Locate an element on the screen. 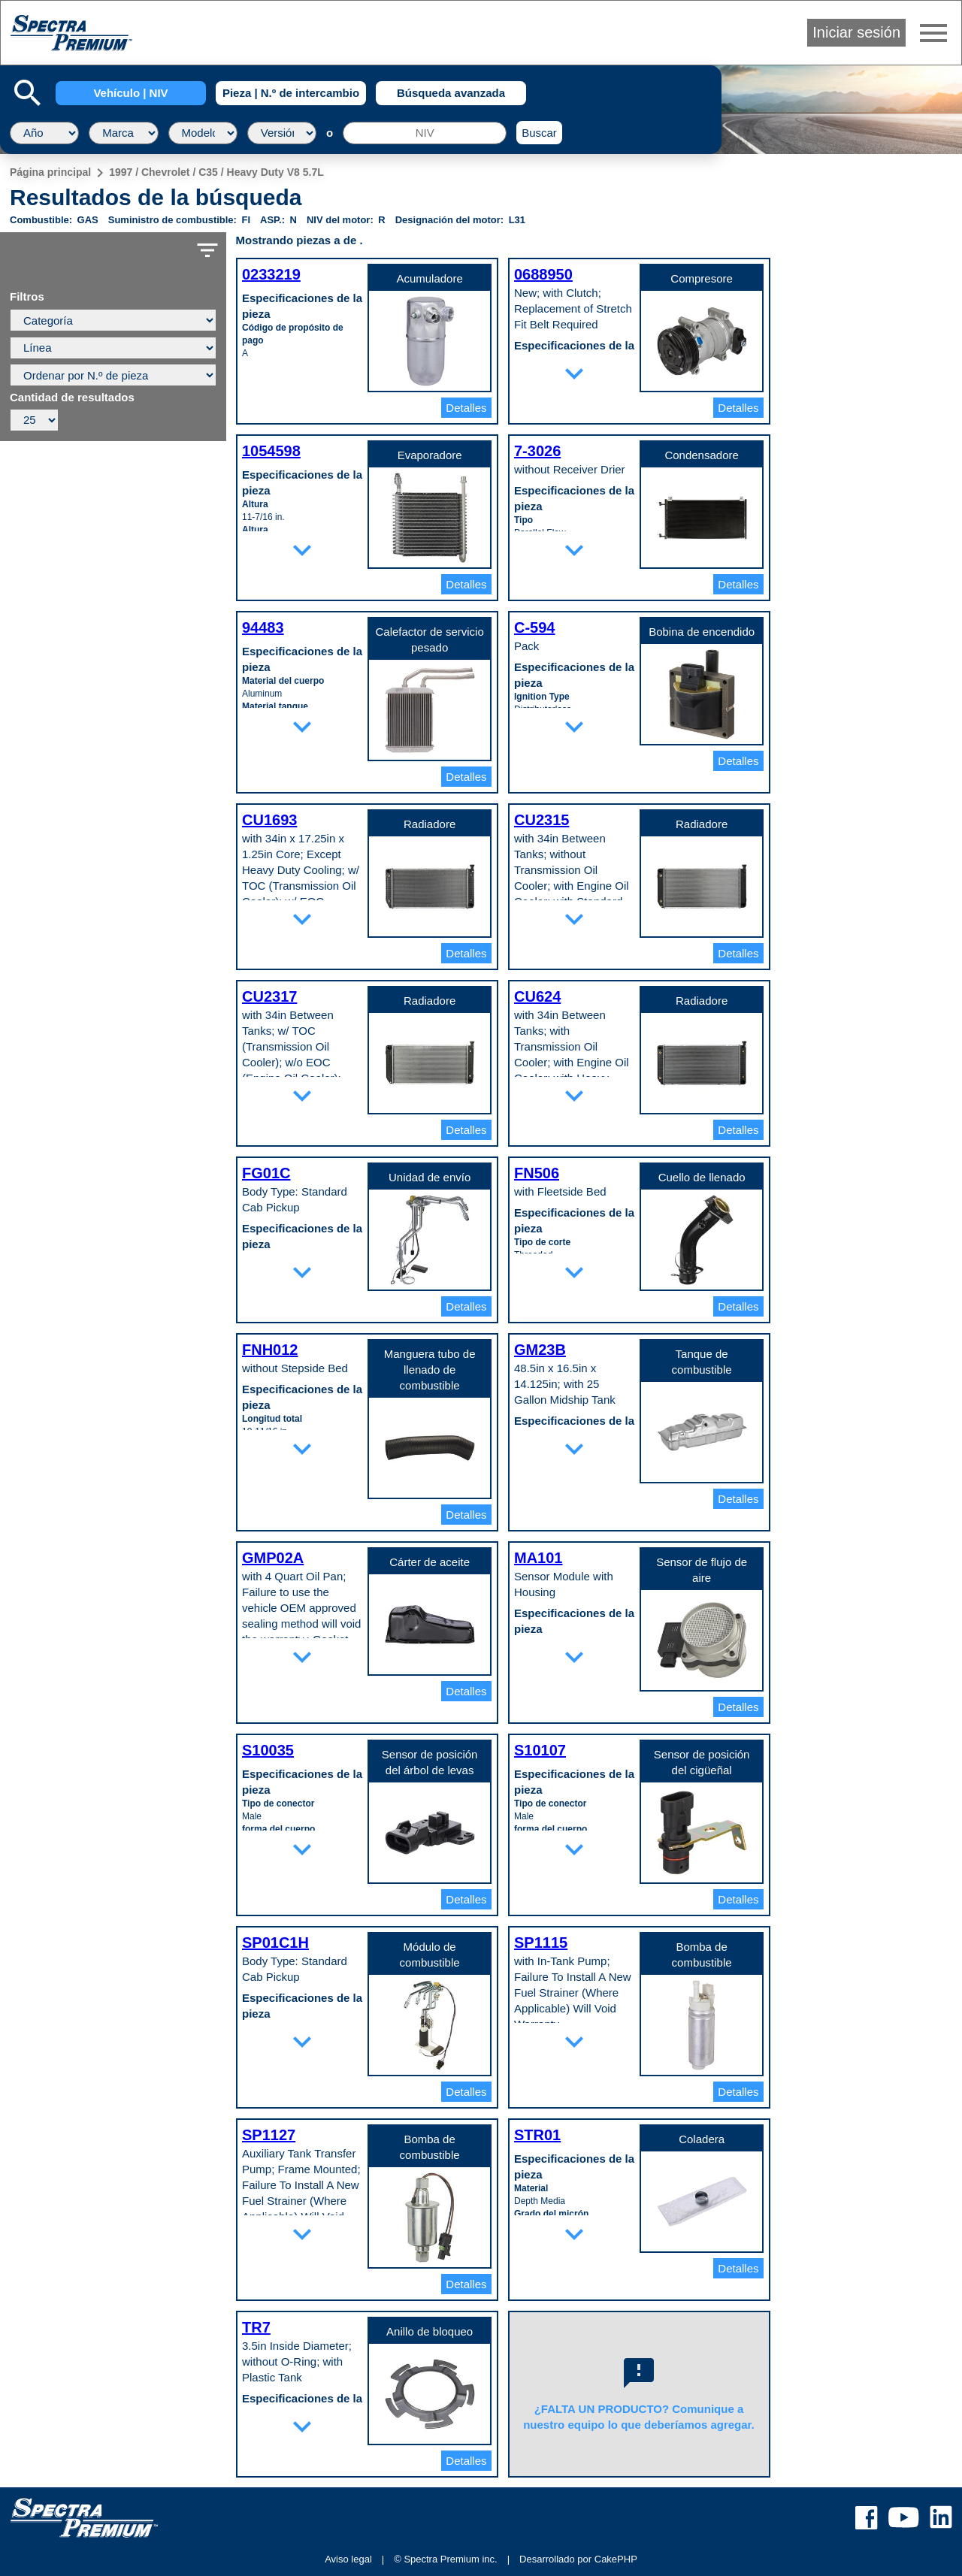 This screenshot has width=962, height=2576. 7-3026 is located at coordinates (537, 451).